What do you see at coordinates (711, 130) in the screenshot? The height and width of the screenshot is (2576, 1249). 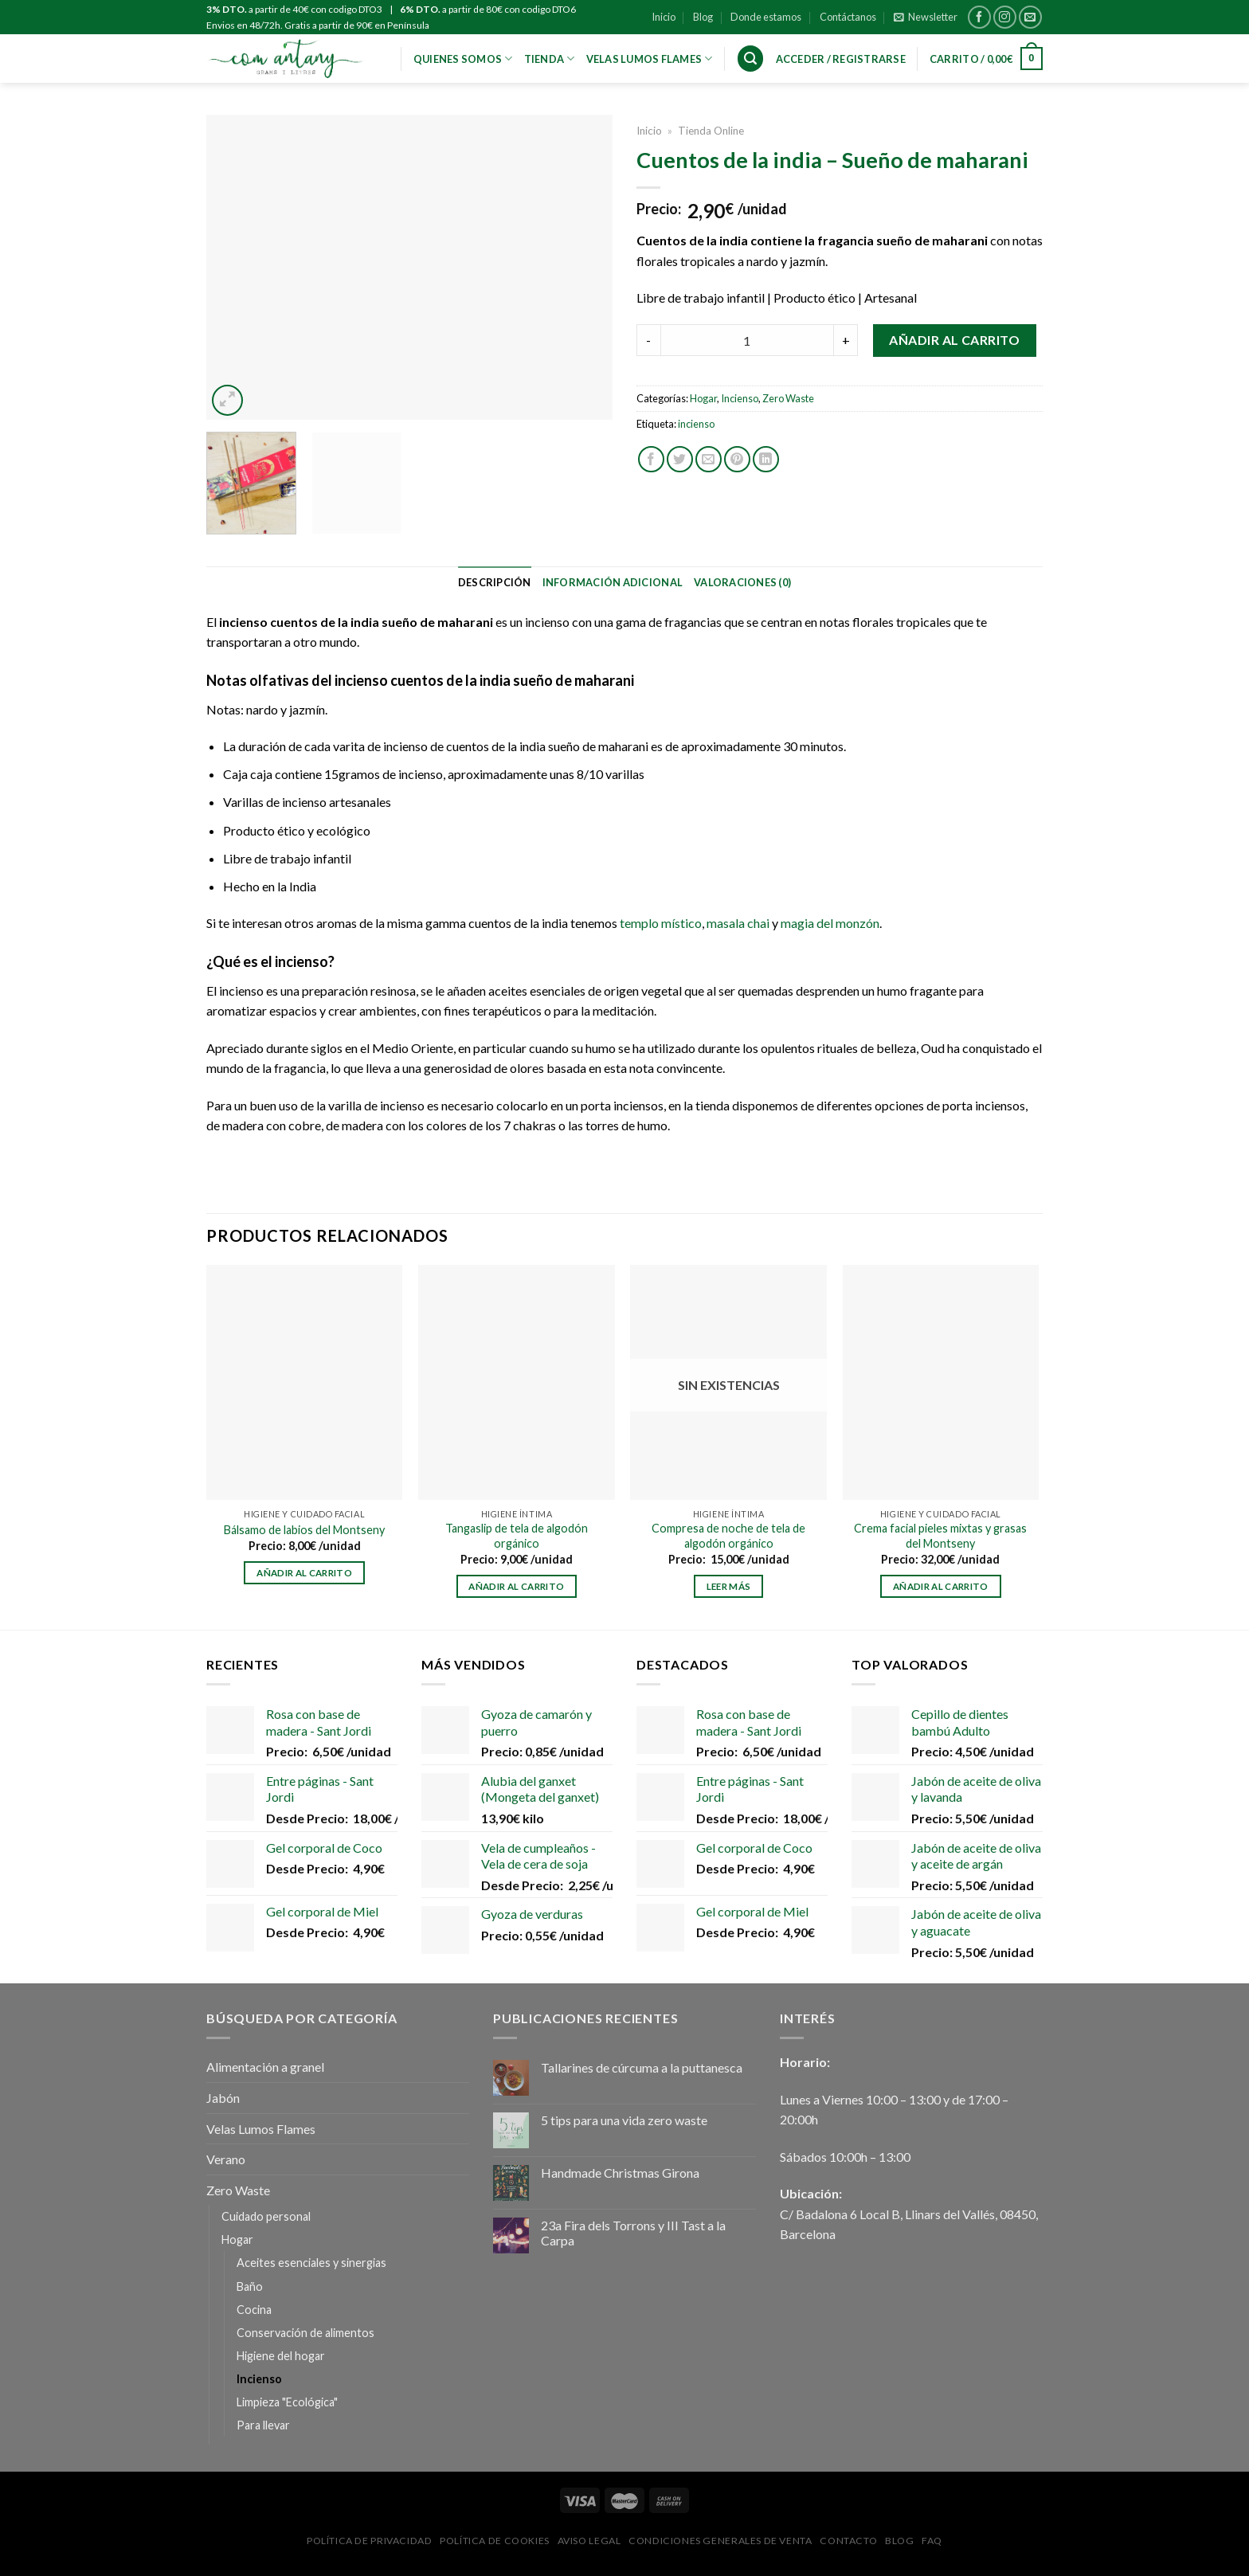 I see `Tienda Online` at bounding box center [711, 130].